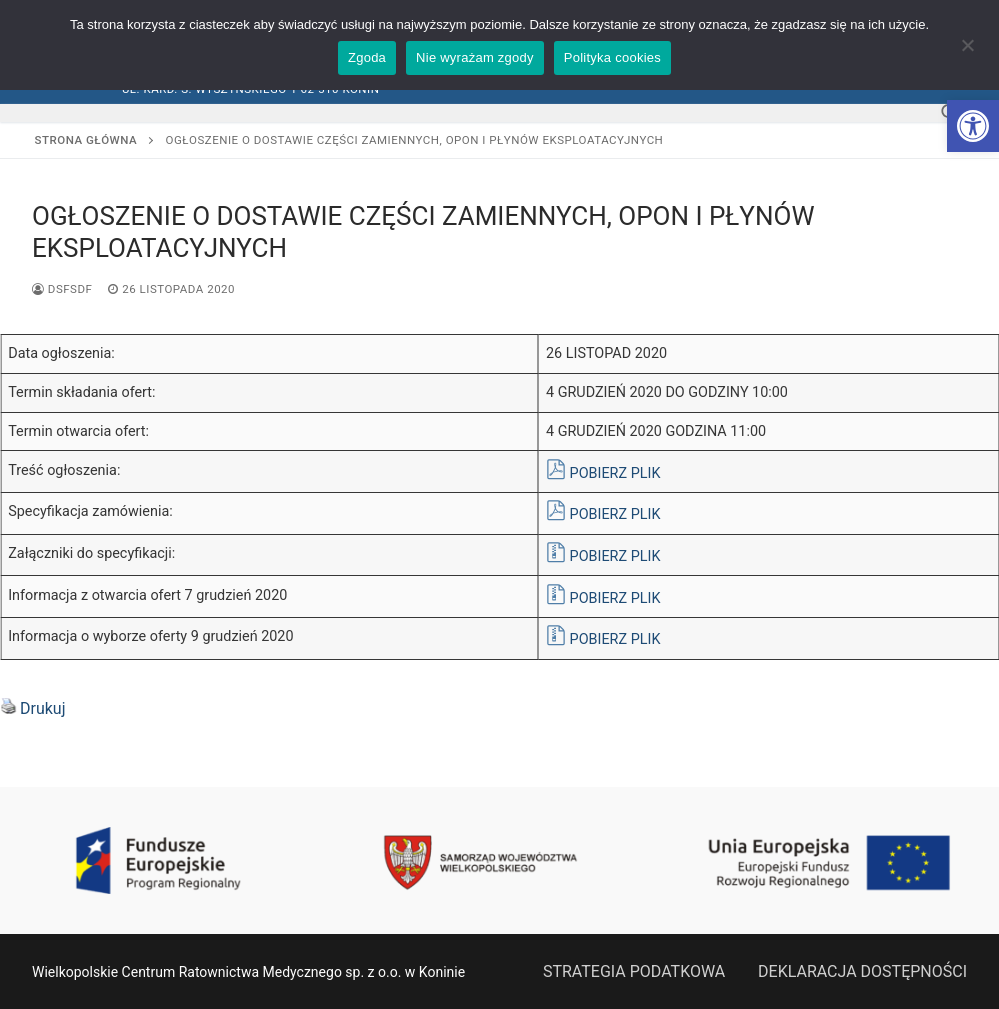 The image size is (999, 1009). What do you see at coordinates (367, 57) in the screenshot?
I see `Zgoda` at bounding box center [367, 57].